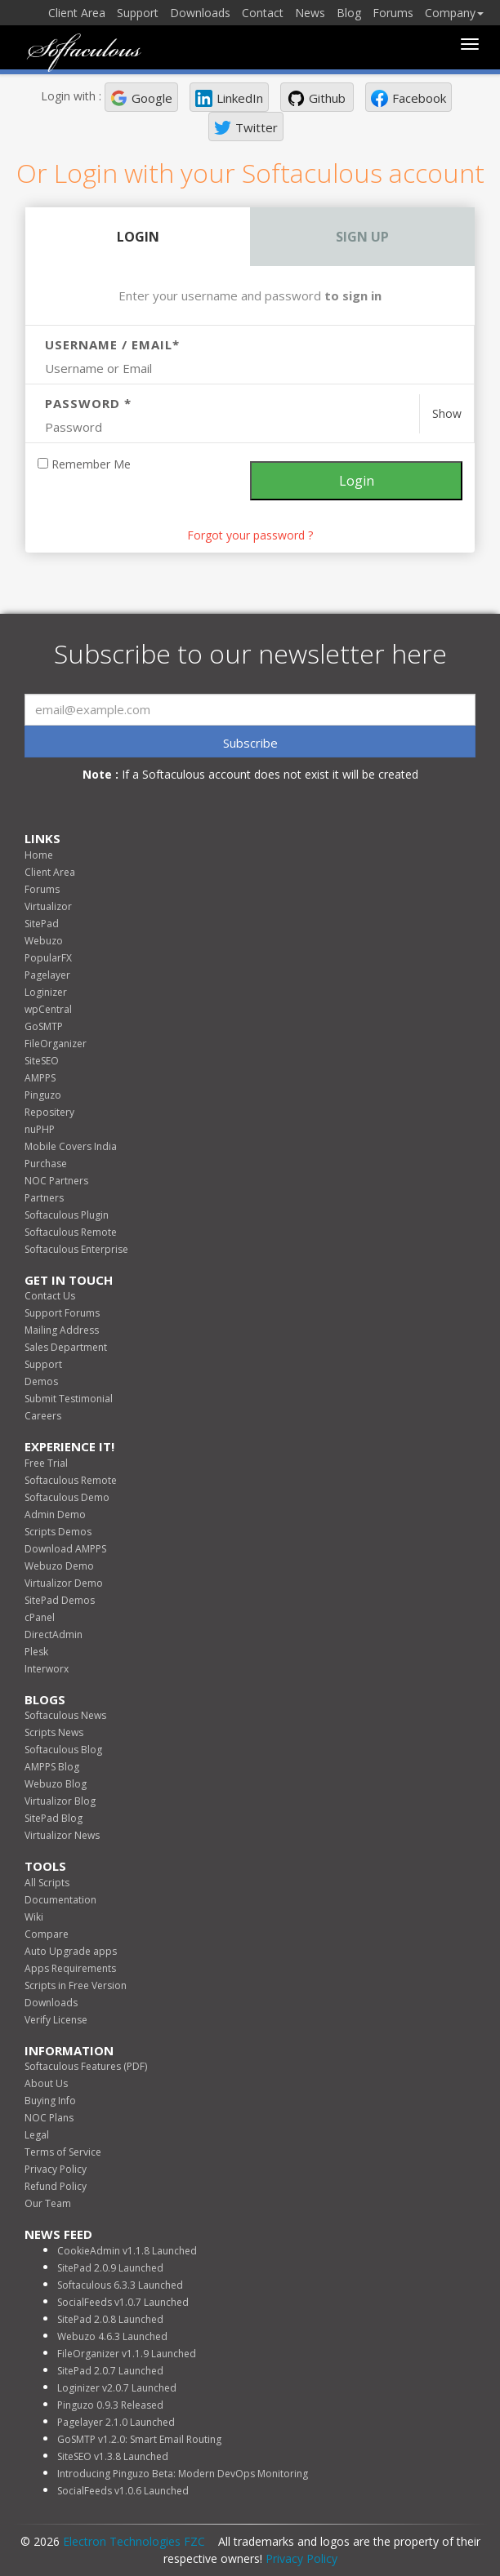 This screenshot has width=500, height=2576. Describe the element at coordinates (310, 12) in the screenshot. I see `News` at that location.